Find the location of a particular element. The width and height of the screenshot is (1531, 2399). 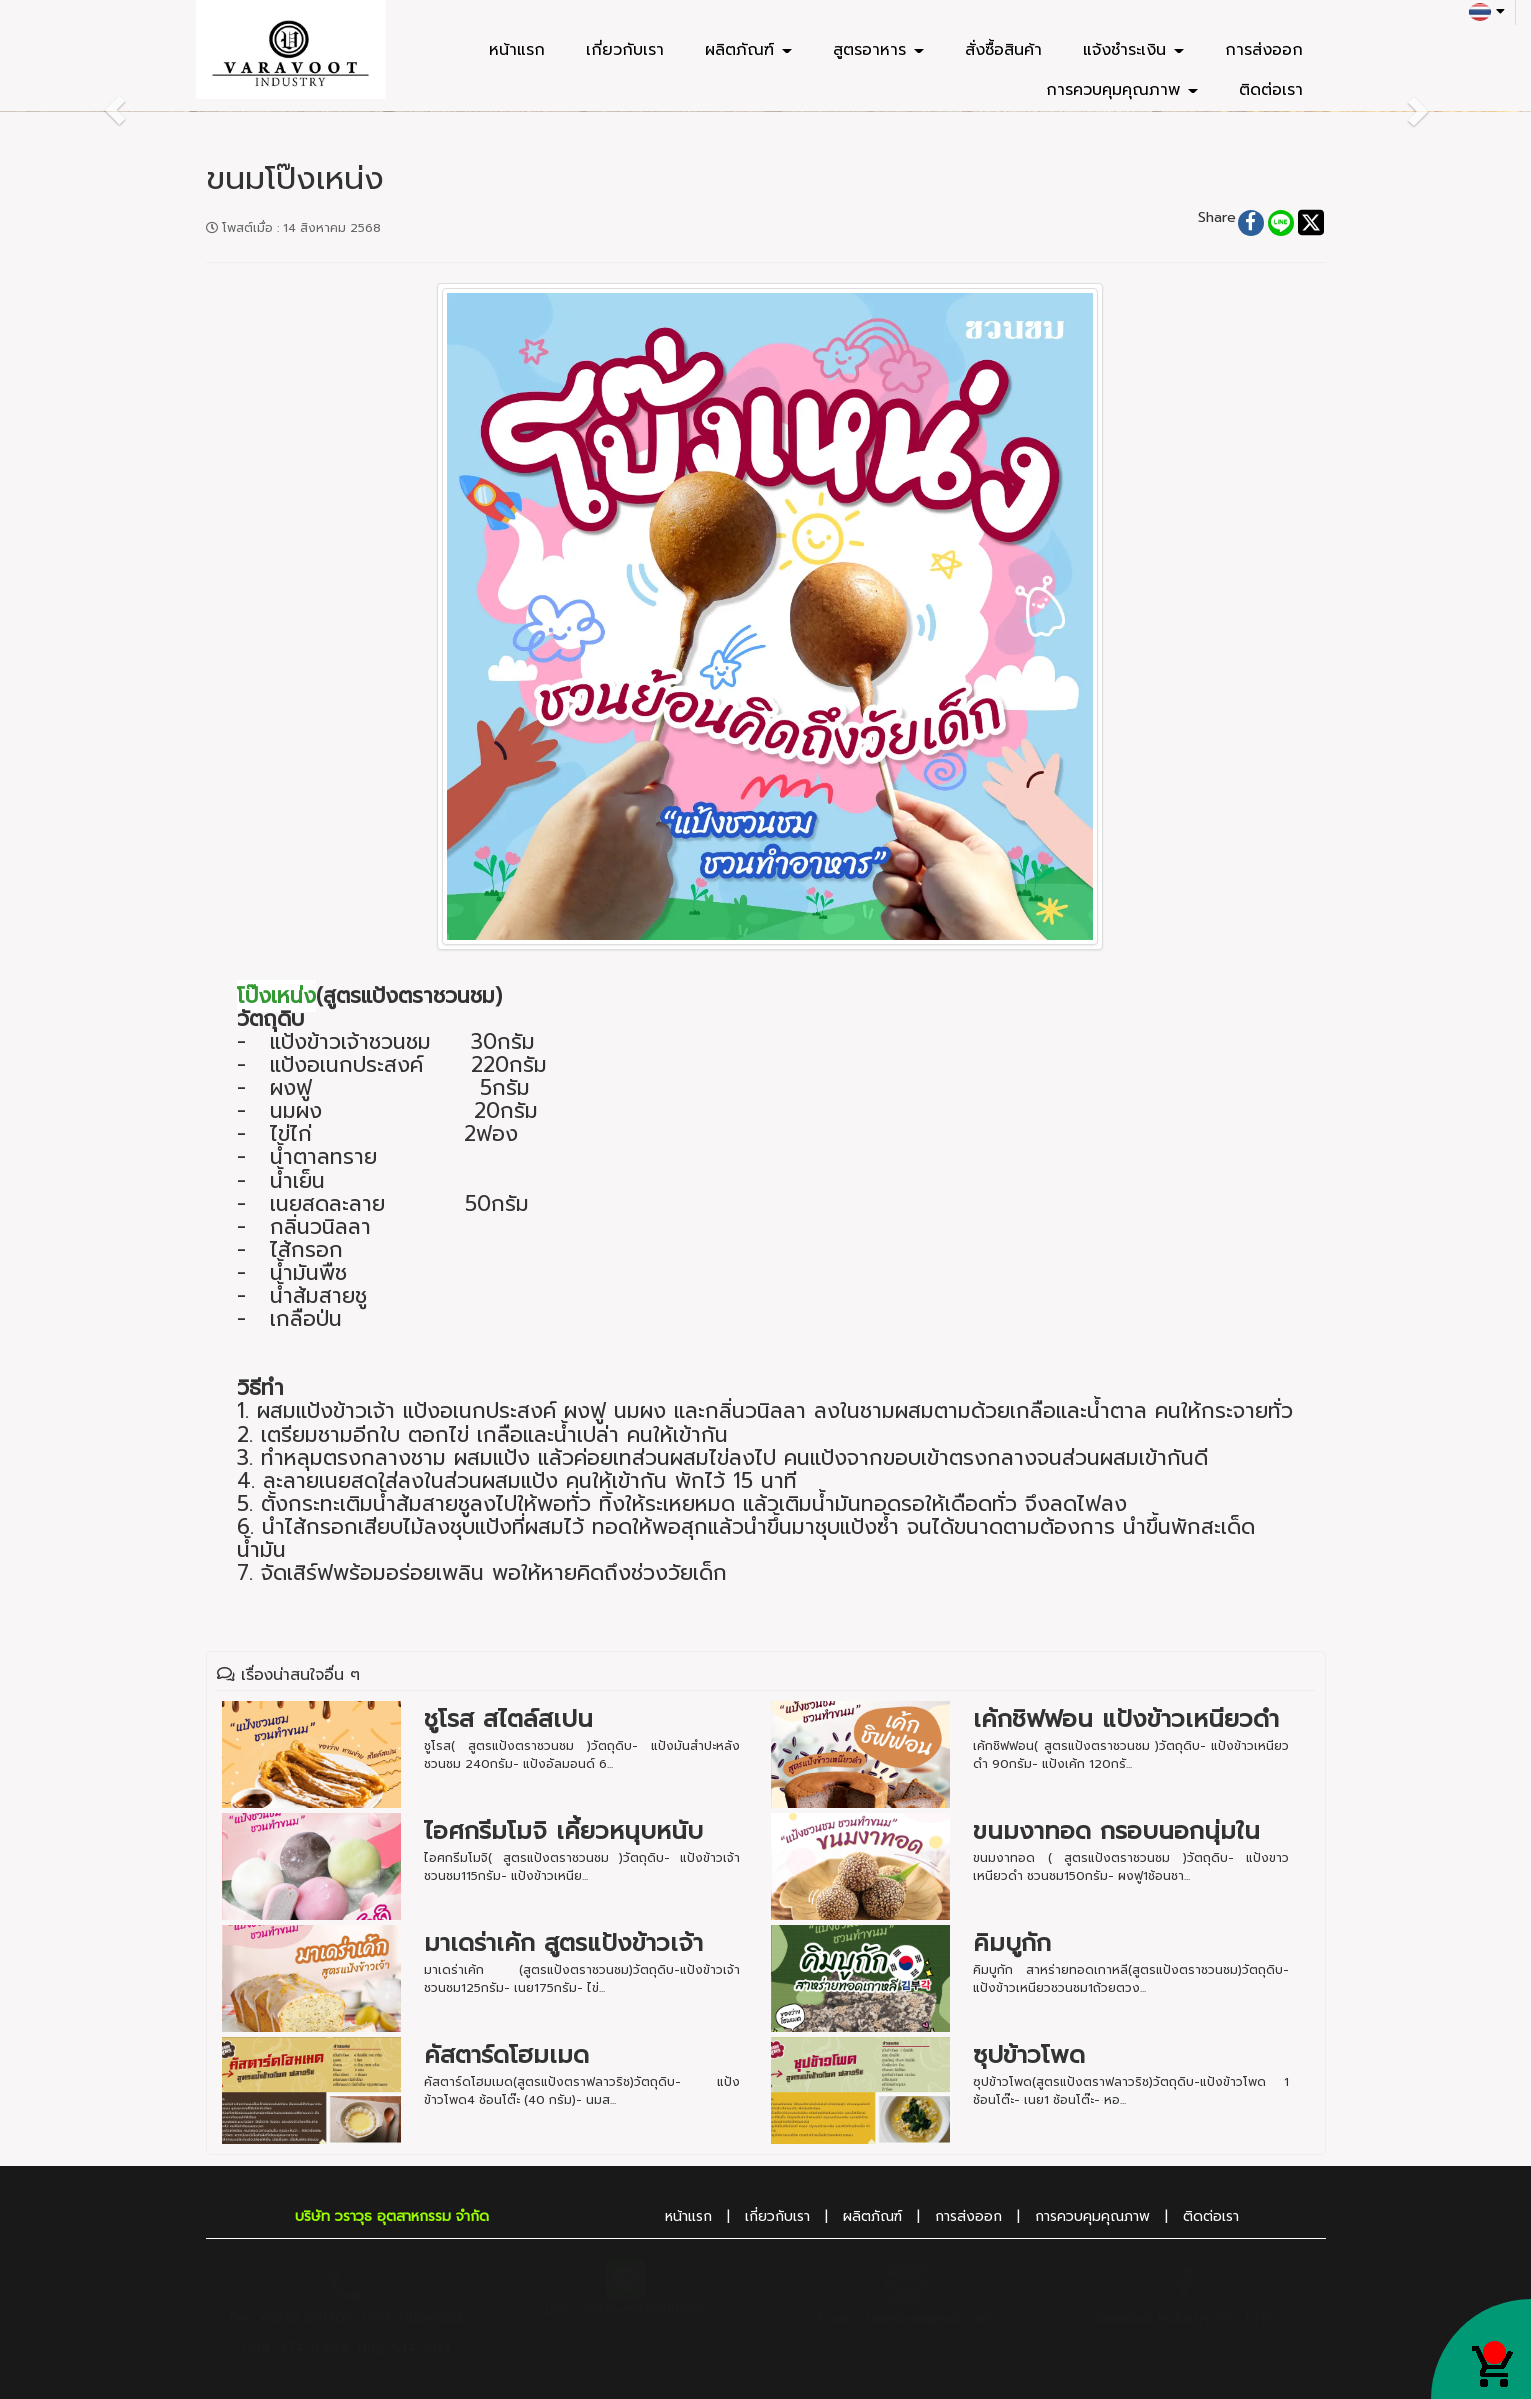

หน้าแรก is located at coordinates (517, 50).